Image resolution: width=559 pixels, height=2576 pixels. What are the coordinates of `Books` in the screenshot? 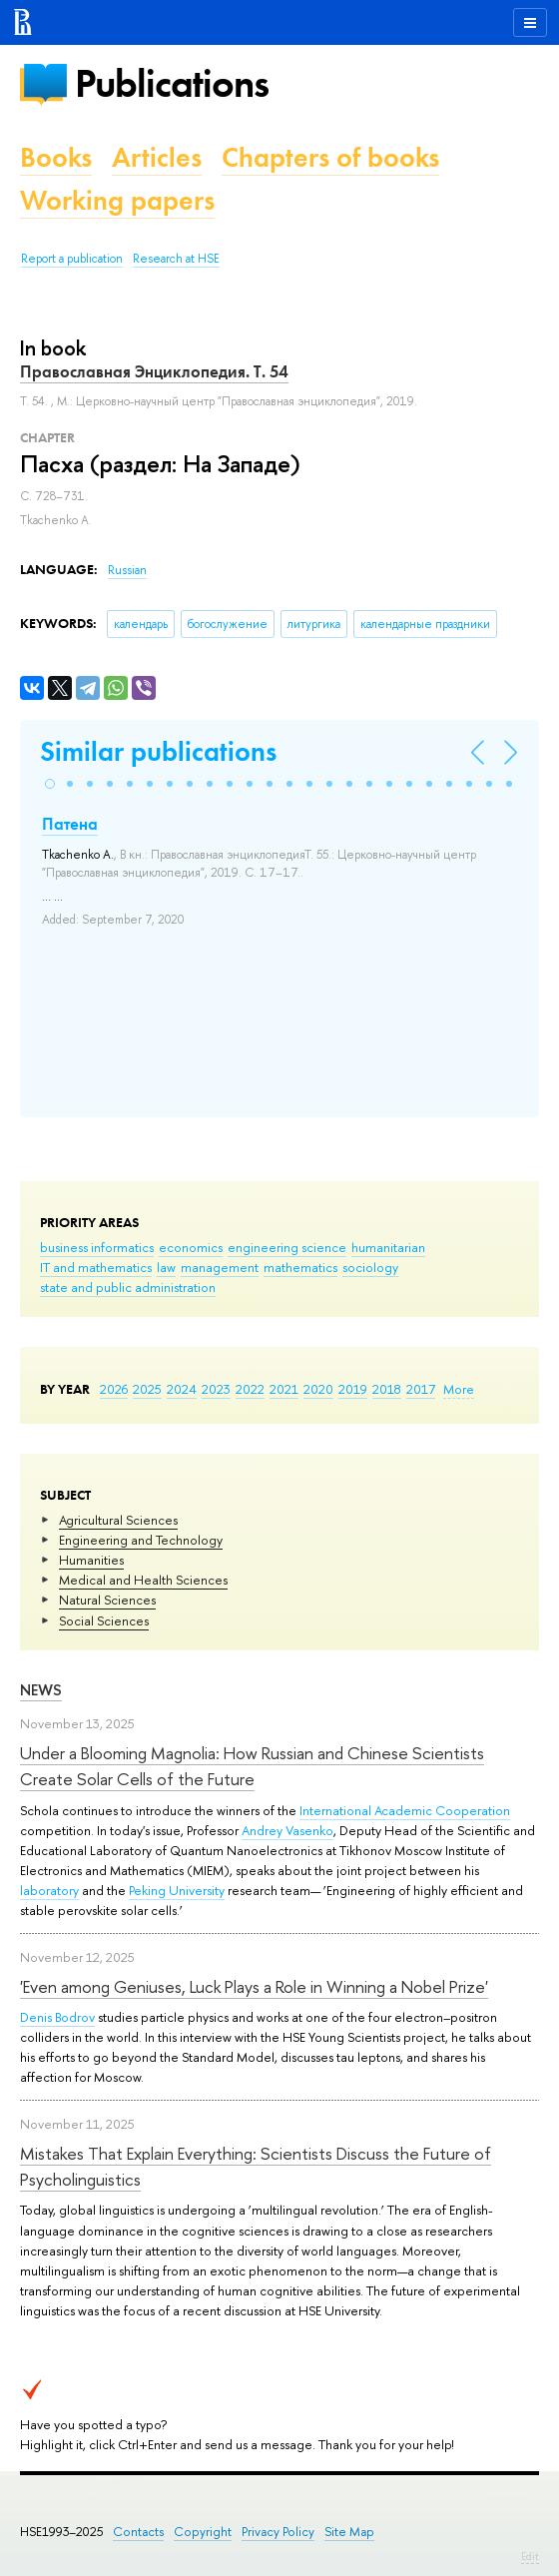 It's located at (56, 157).